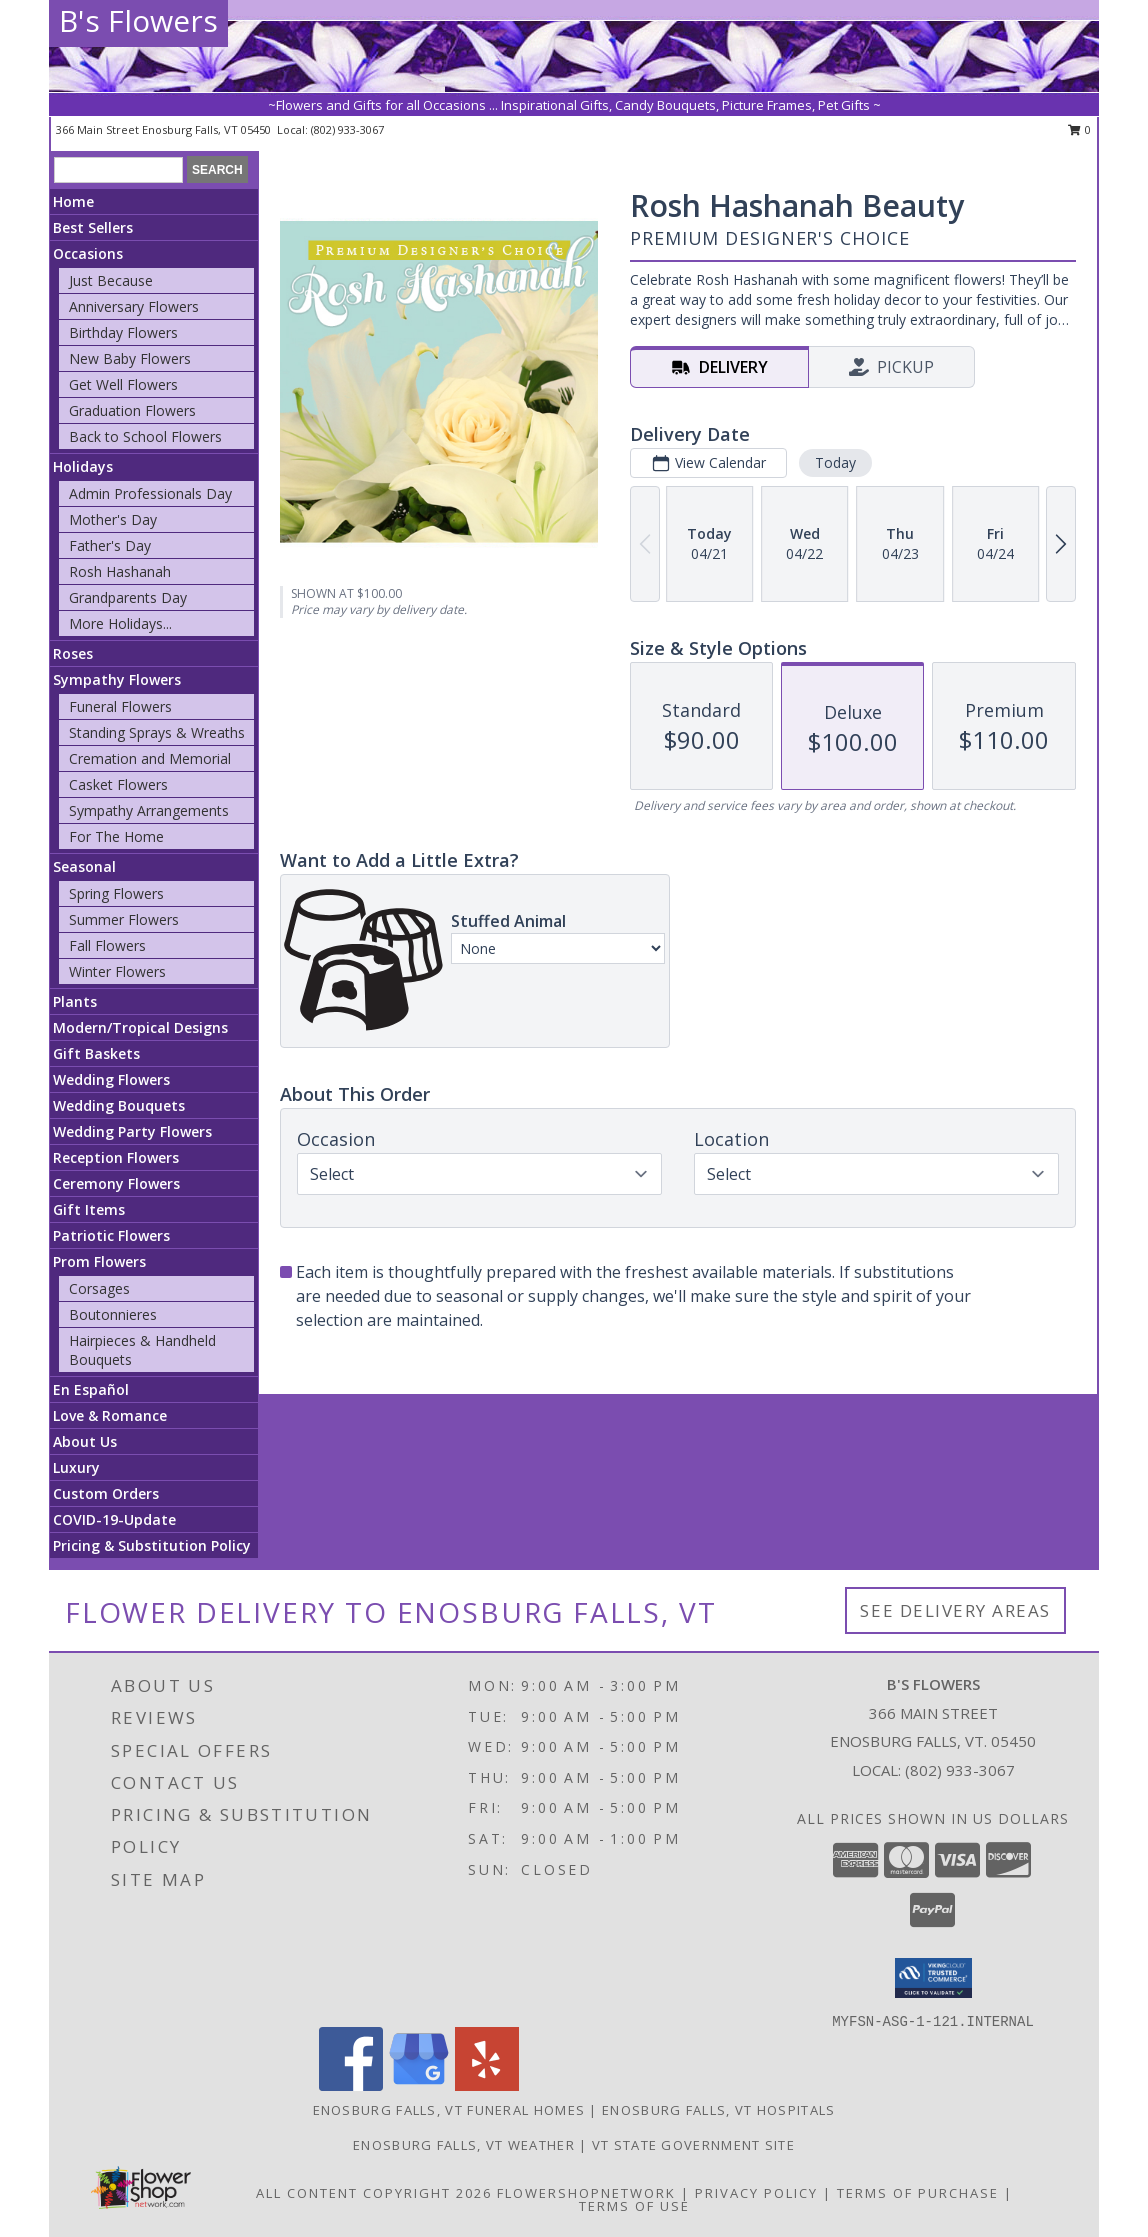  What do you see at coordinates (124, 919) in the screenshot?
I see `Summer Flowers` at bounding box center [124, 919].